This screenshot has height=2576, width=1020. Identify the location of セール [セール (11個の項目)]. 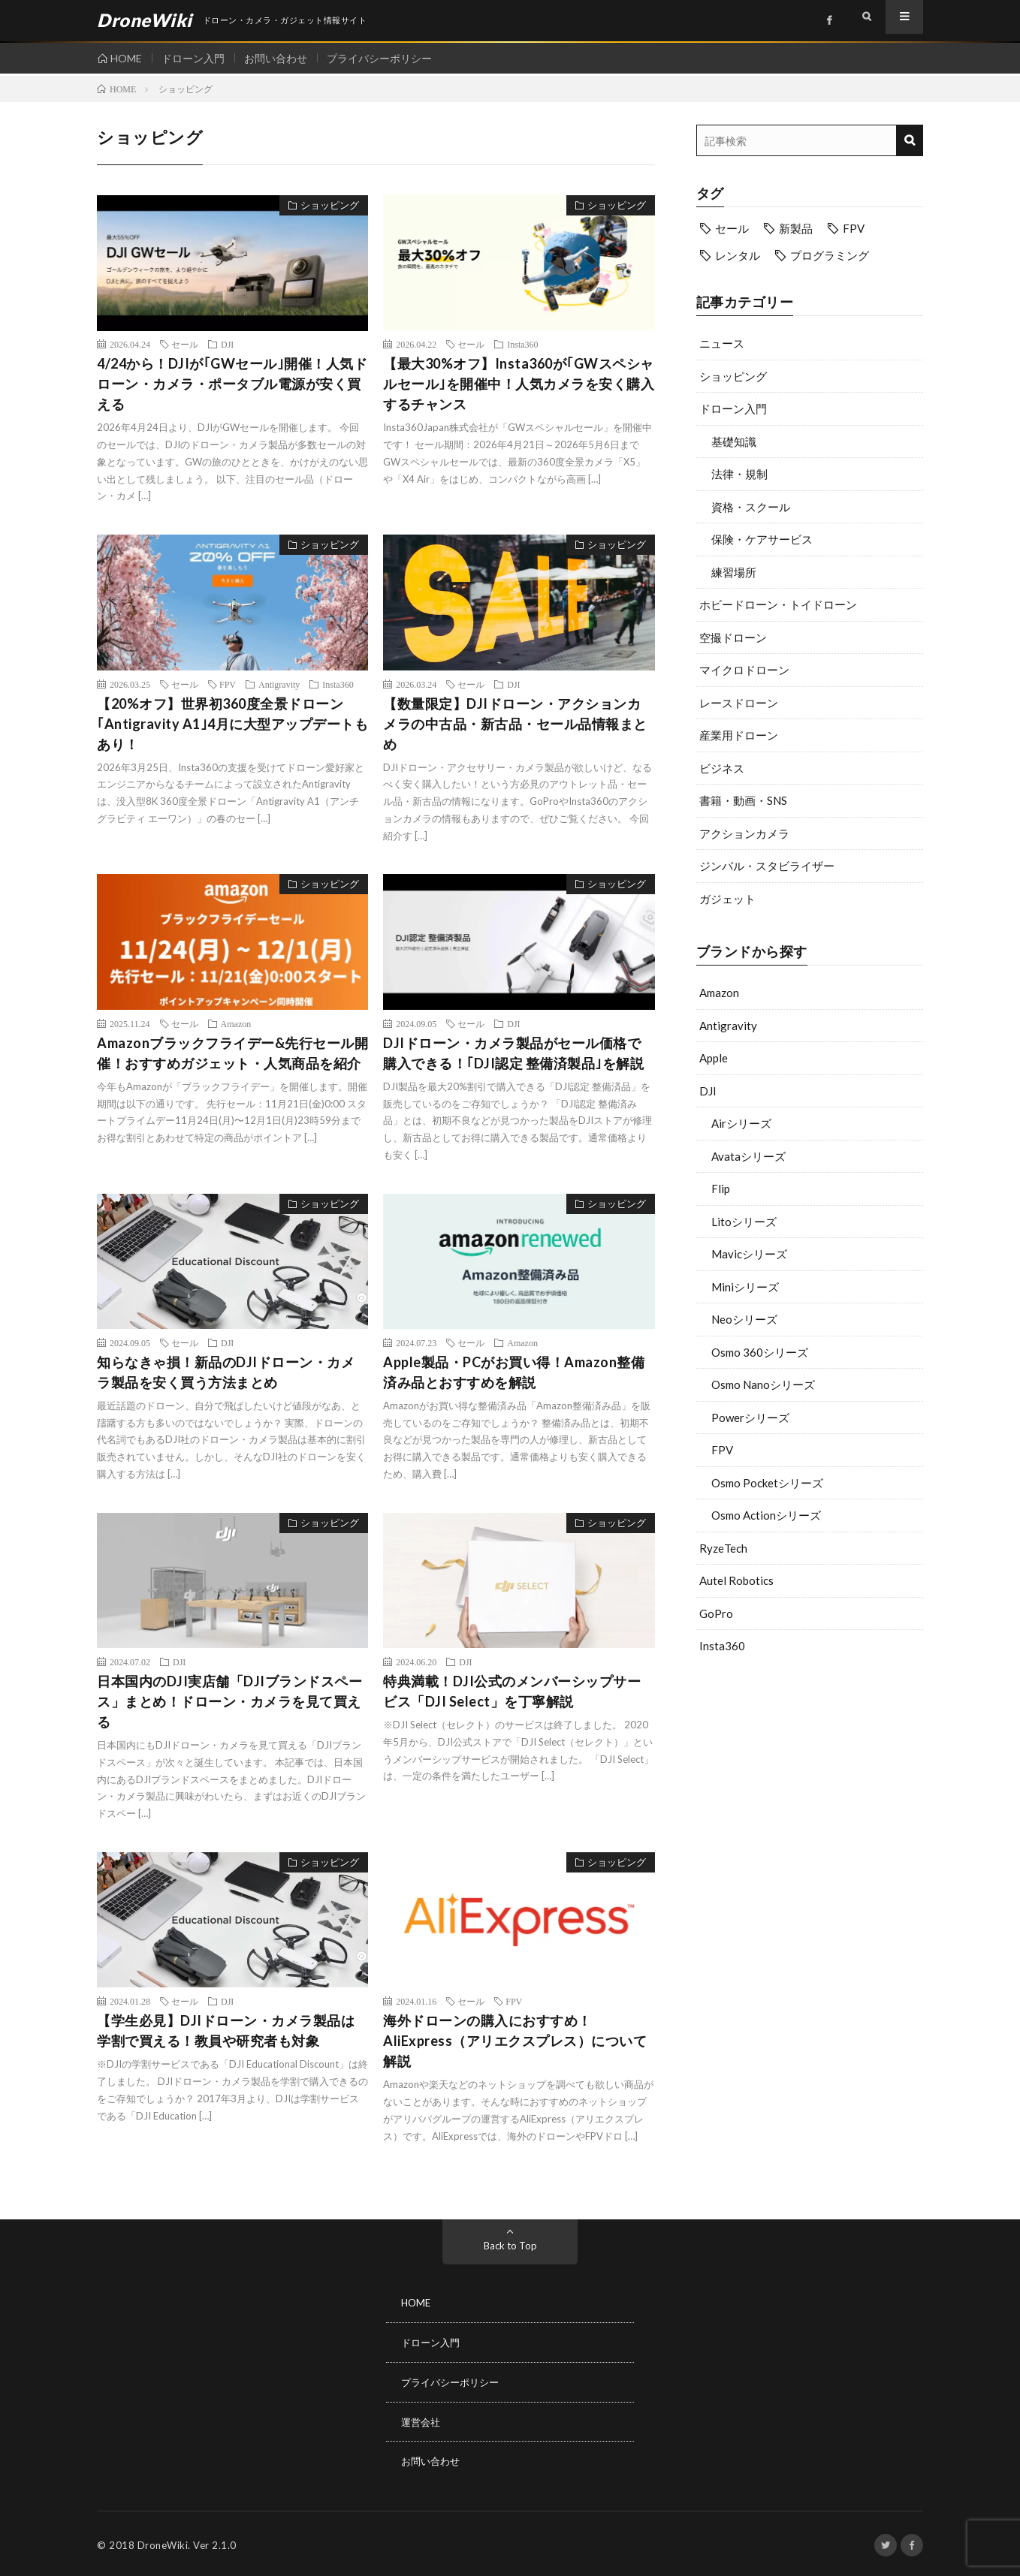
(732, 228).